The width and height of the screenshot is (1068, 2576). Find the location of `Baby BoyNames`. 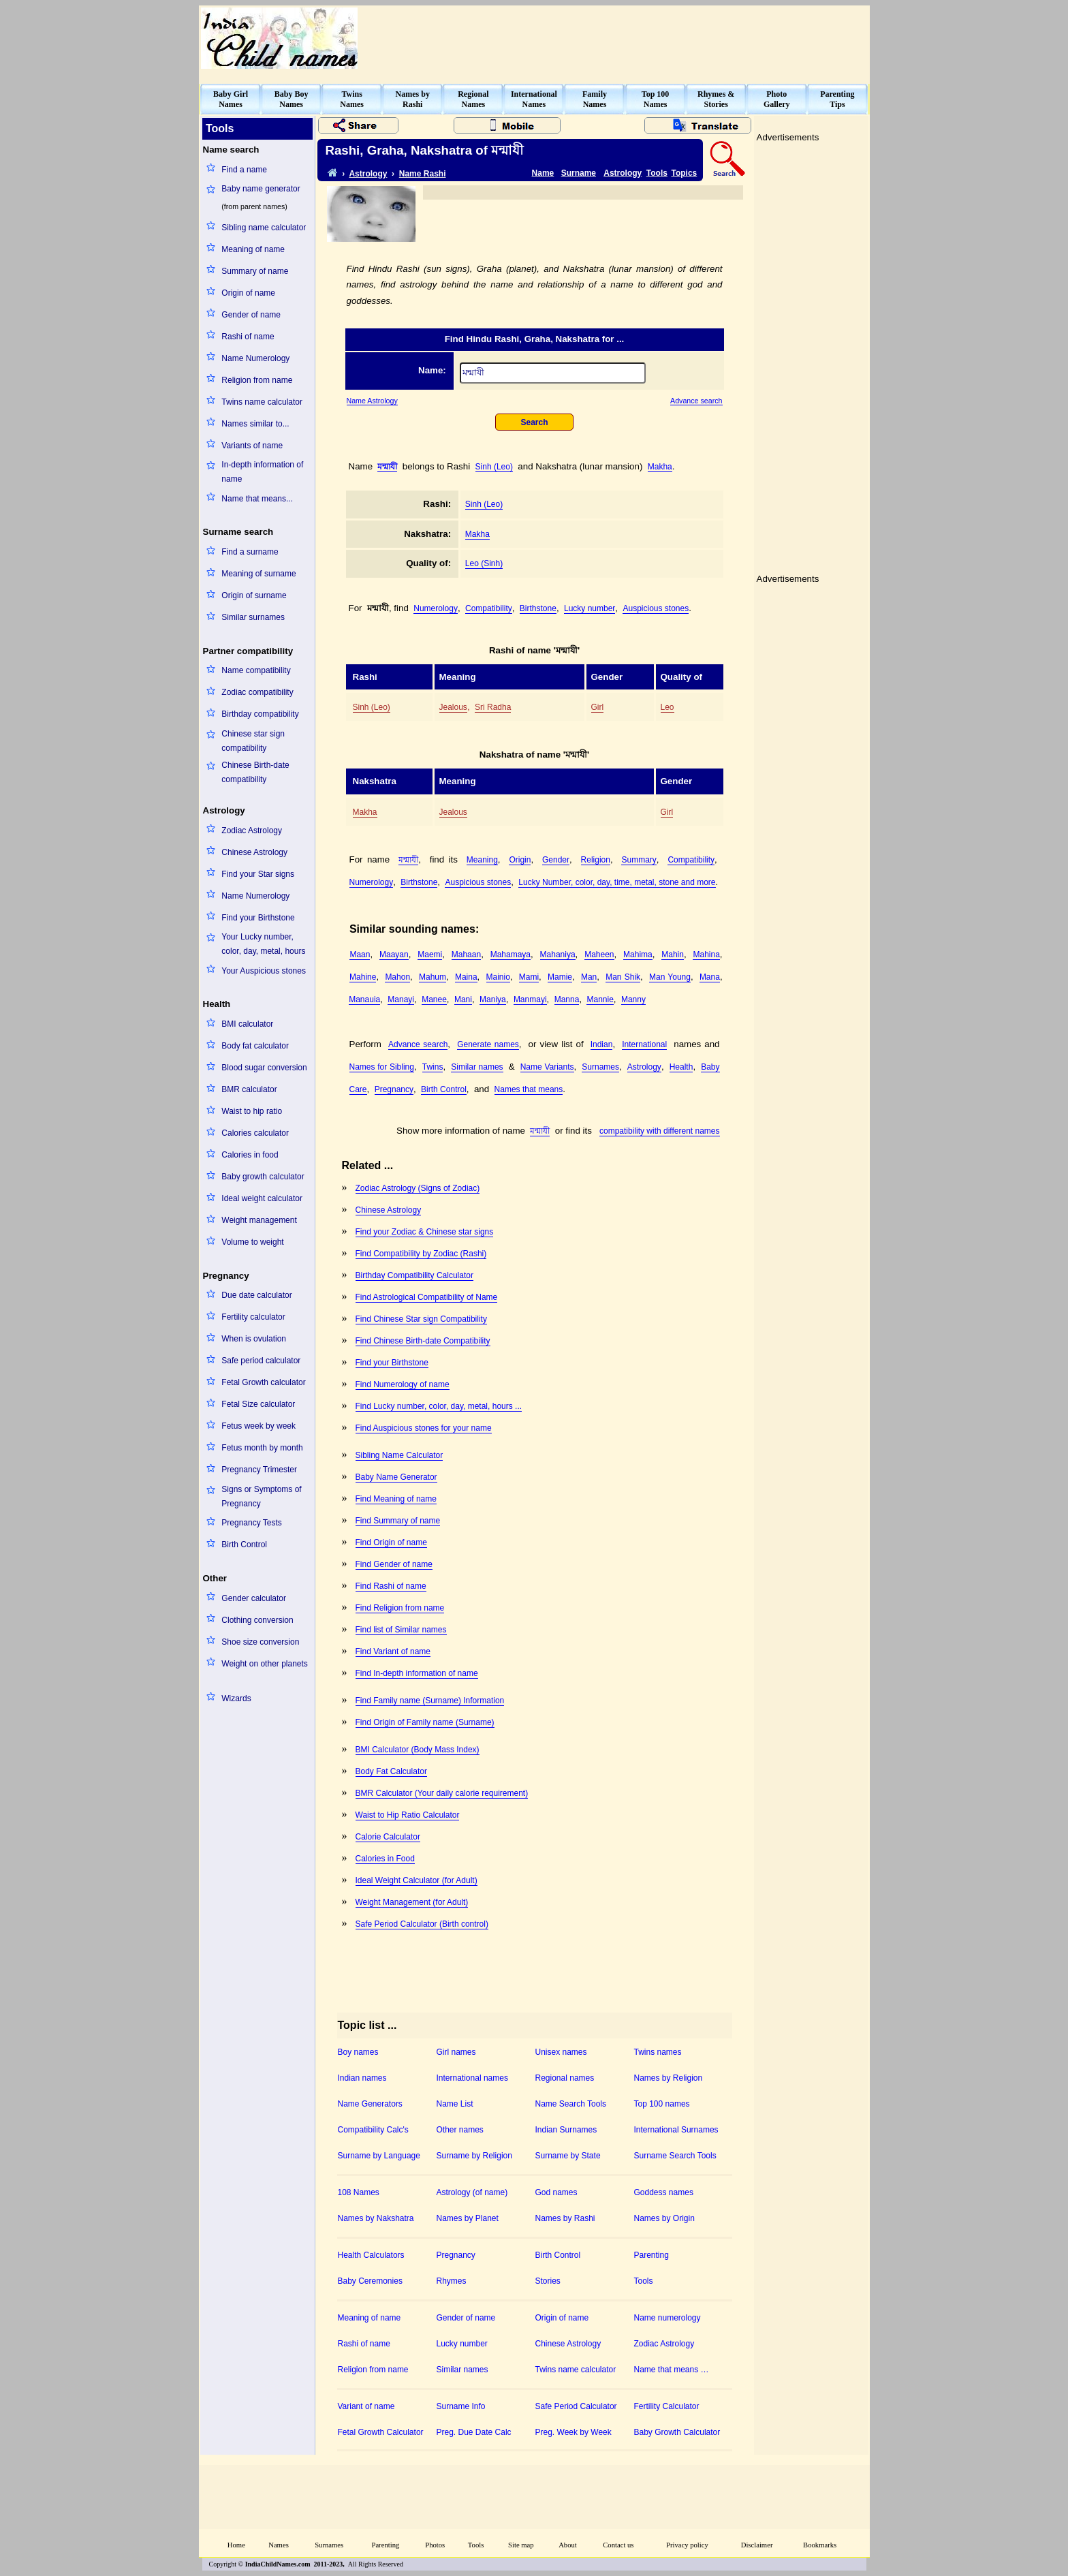

Baby BoyNames is located at coordinates (291, 99).